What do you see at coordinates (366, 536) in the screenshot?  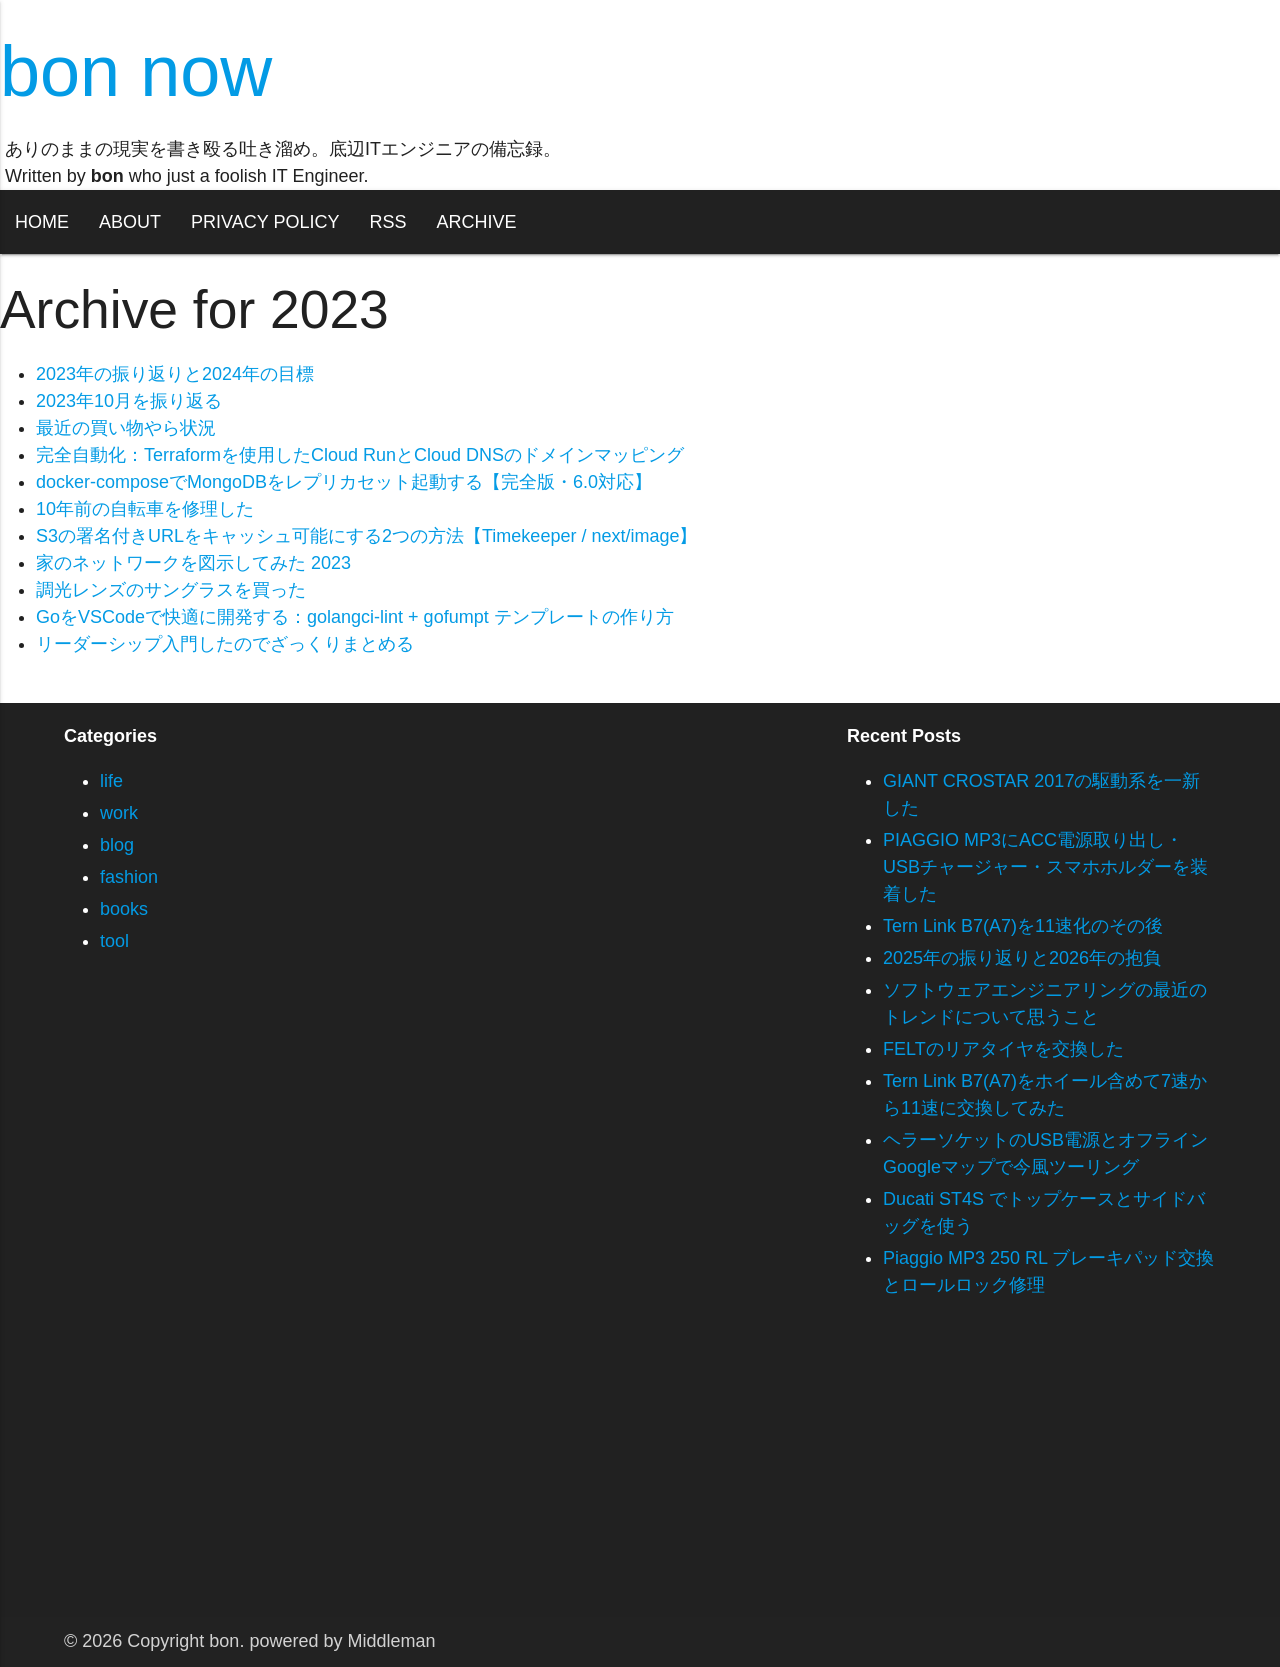 I see `S3の署名付きURLをキャッシュ可能にする2つの方法【Timekeeper / next/image】` at bounding box center [366, 536].